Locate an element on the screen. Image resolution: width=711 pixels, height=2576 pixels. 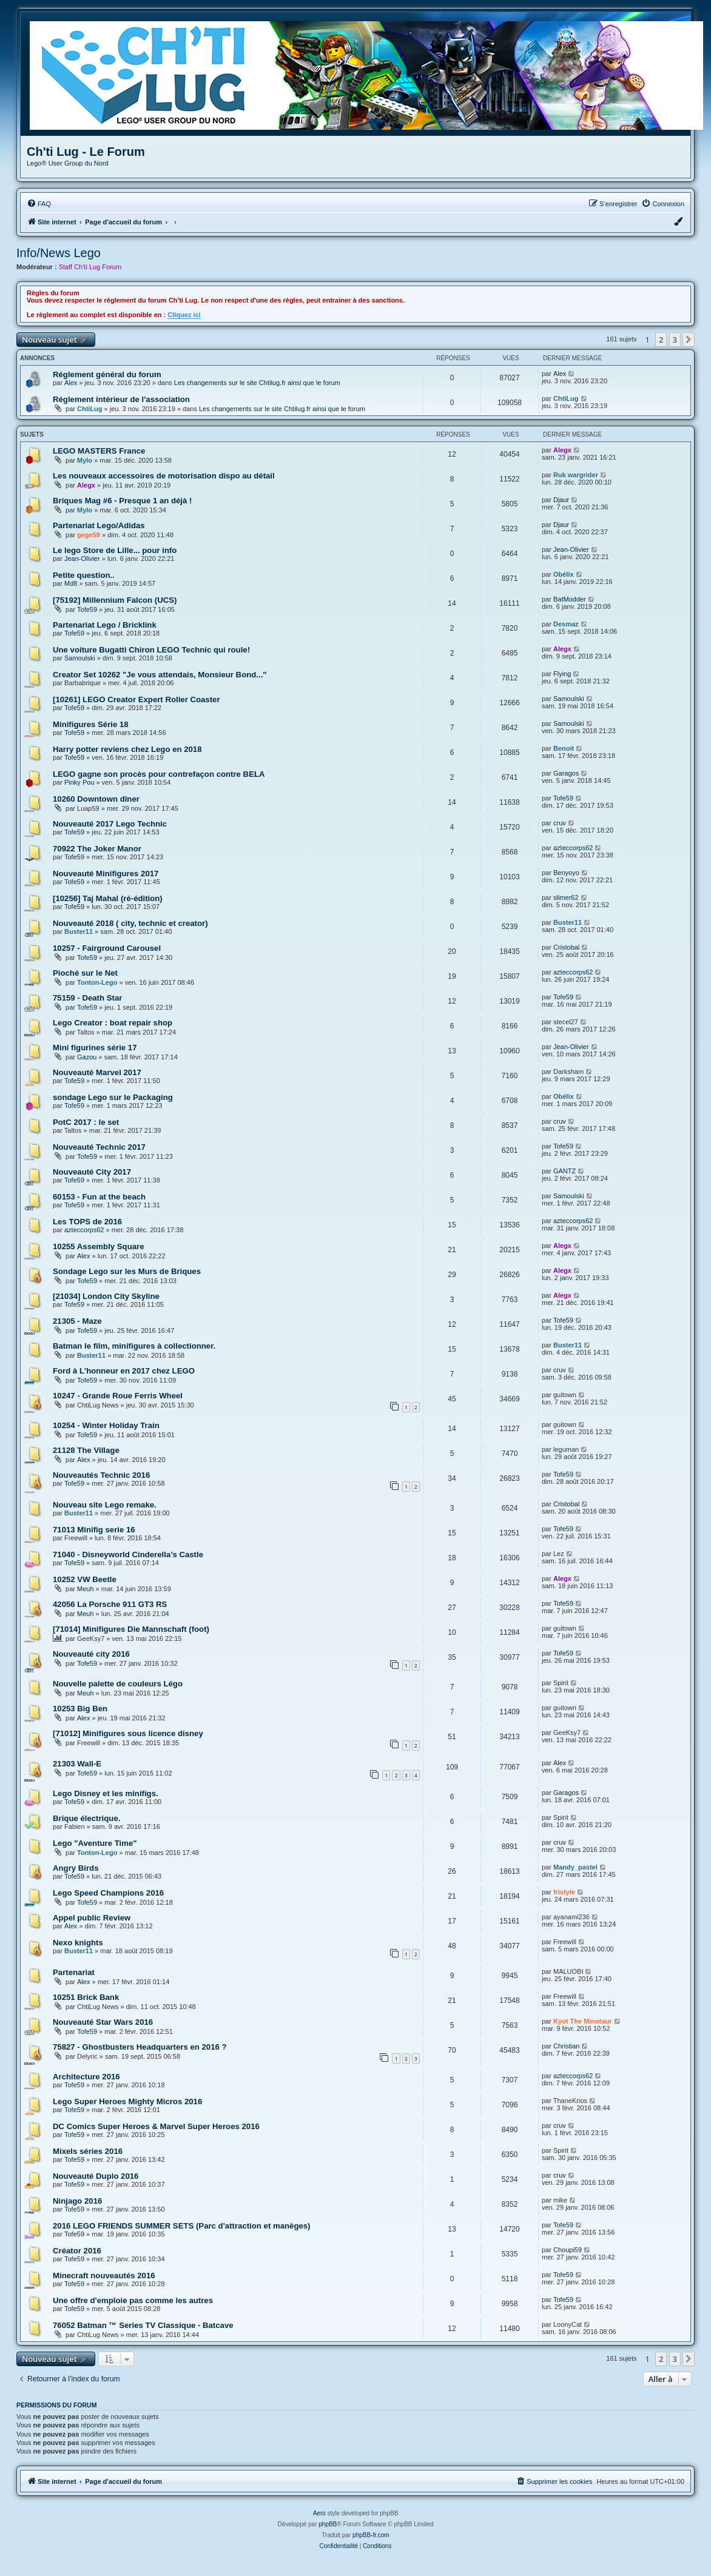
Une offre d'emploie pas comme les autres is located at coordinates (133, 2300).